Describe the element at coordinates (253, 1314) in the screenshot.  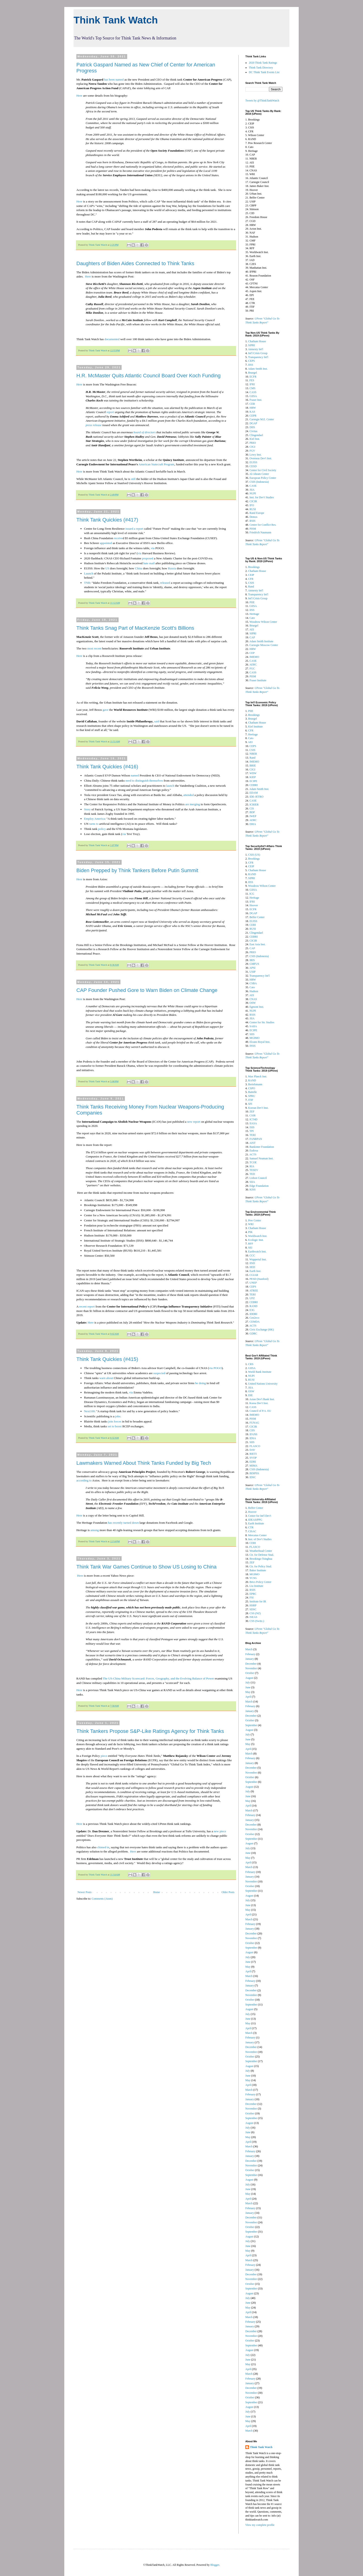
I see `IDDRI` at that location.